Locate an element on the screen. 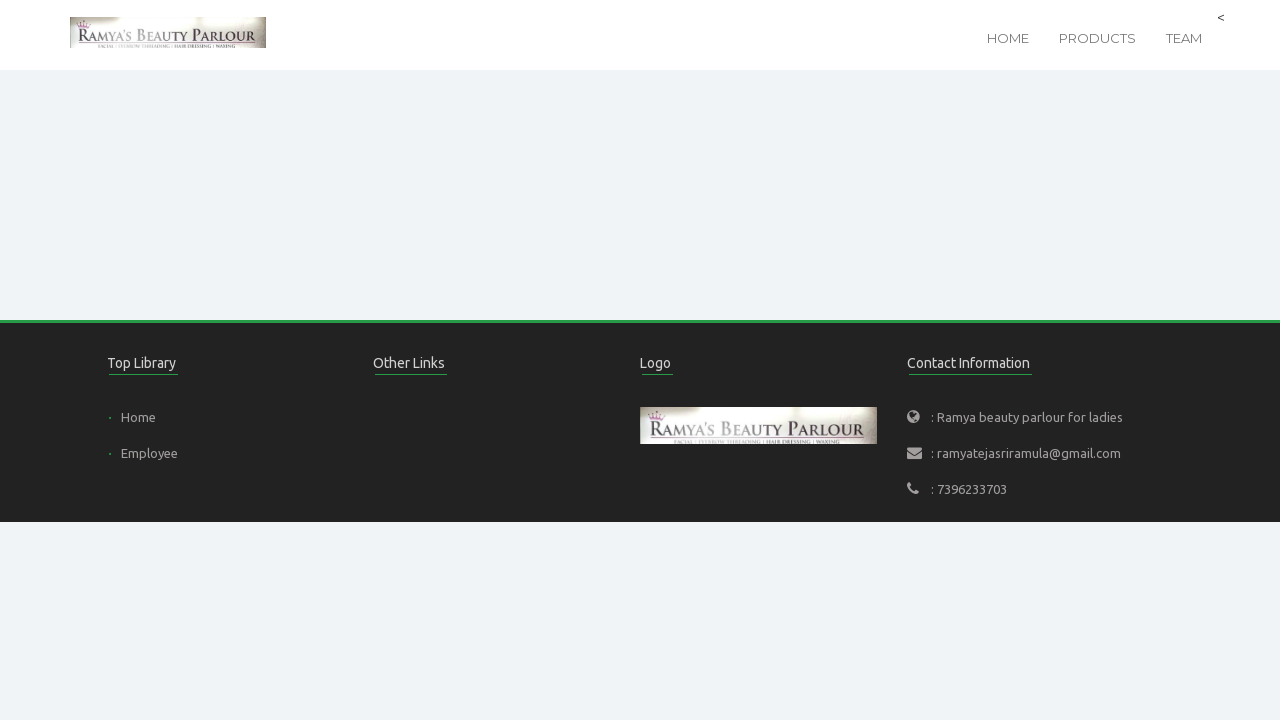 The height and width of the screenshot is (720, 1280). Home is located at coordinates (1008, 38).